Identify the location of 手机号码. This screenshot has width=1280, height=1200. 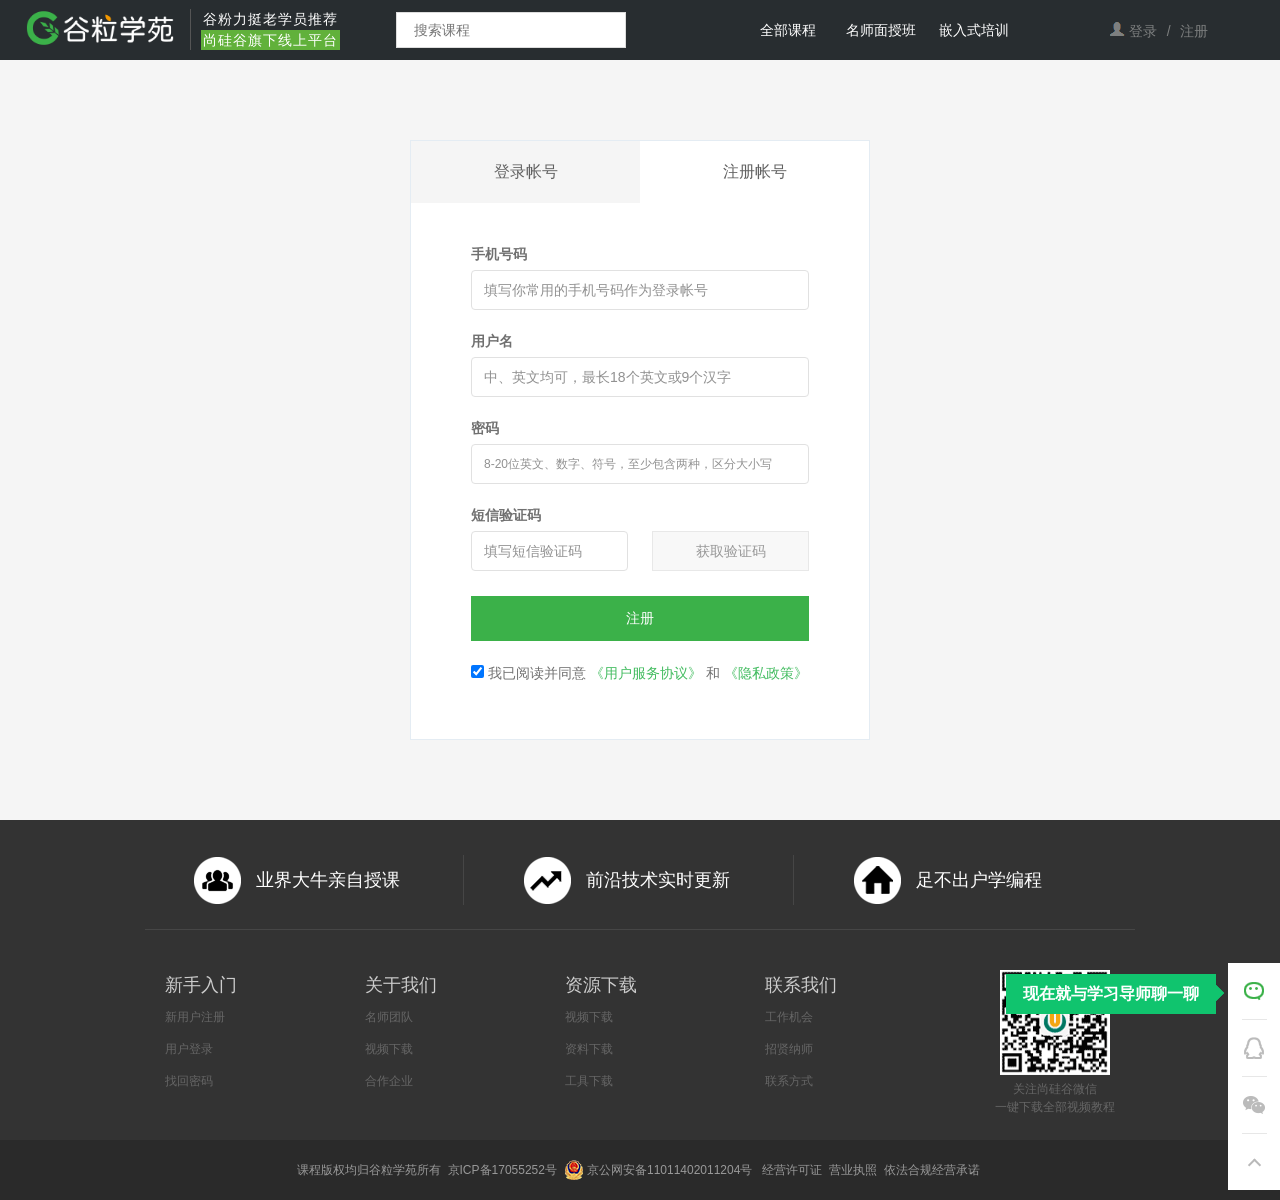
(499, 254).